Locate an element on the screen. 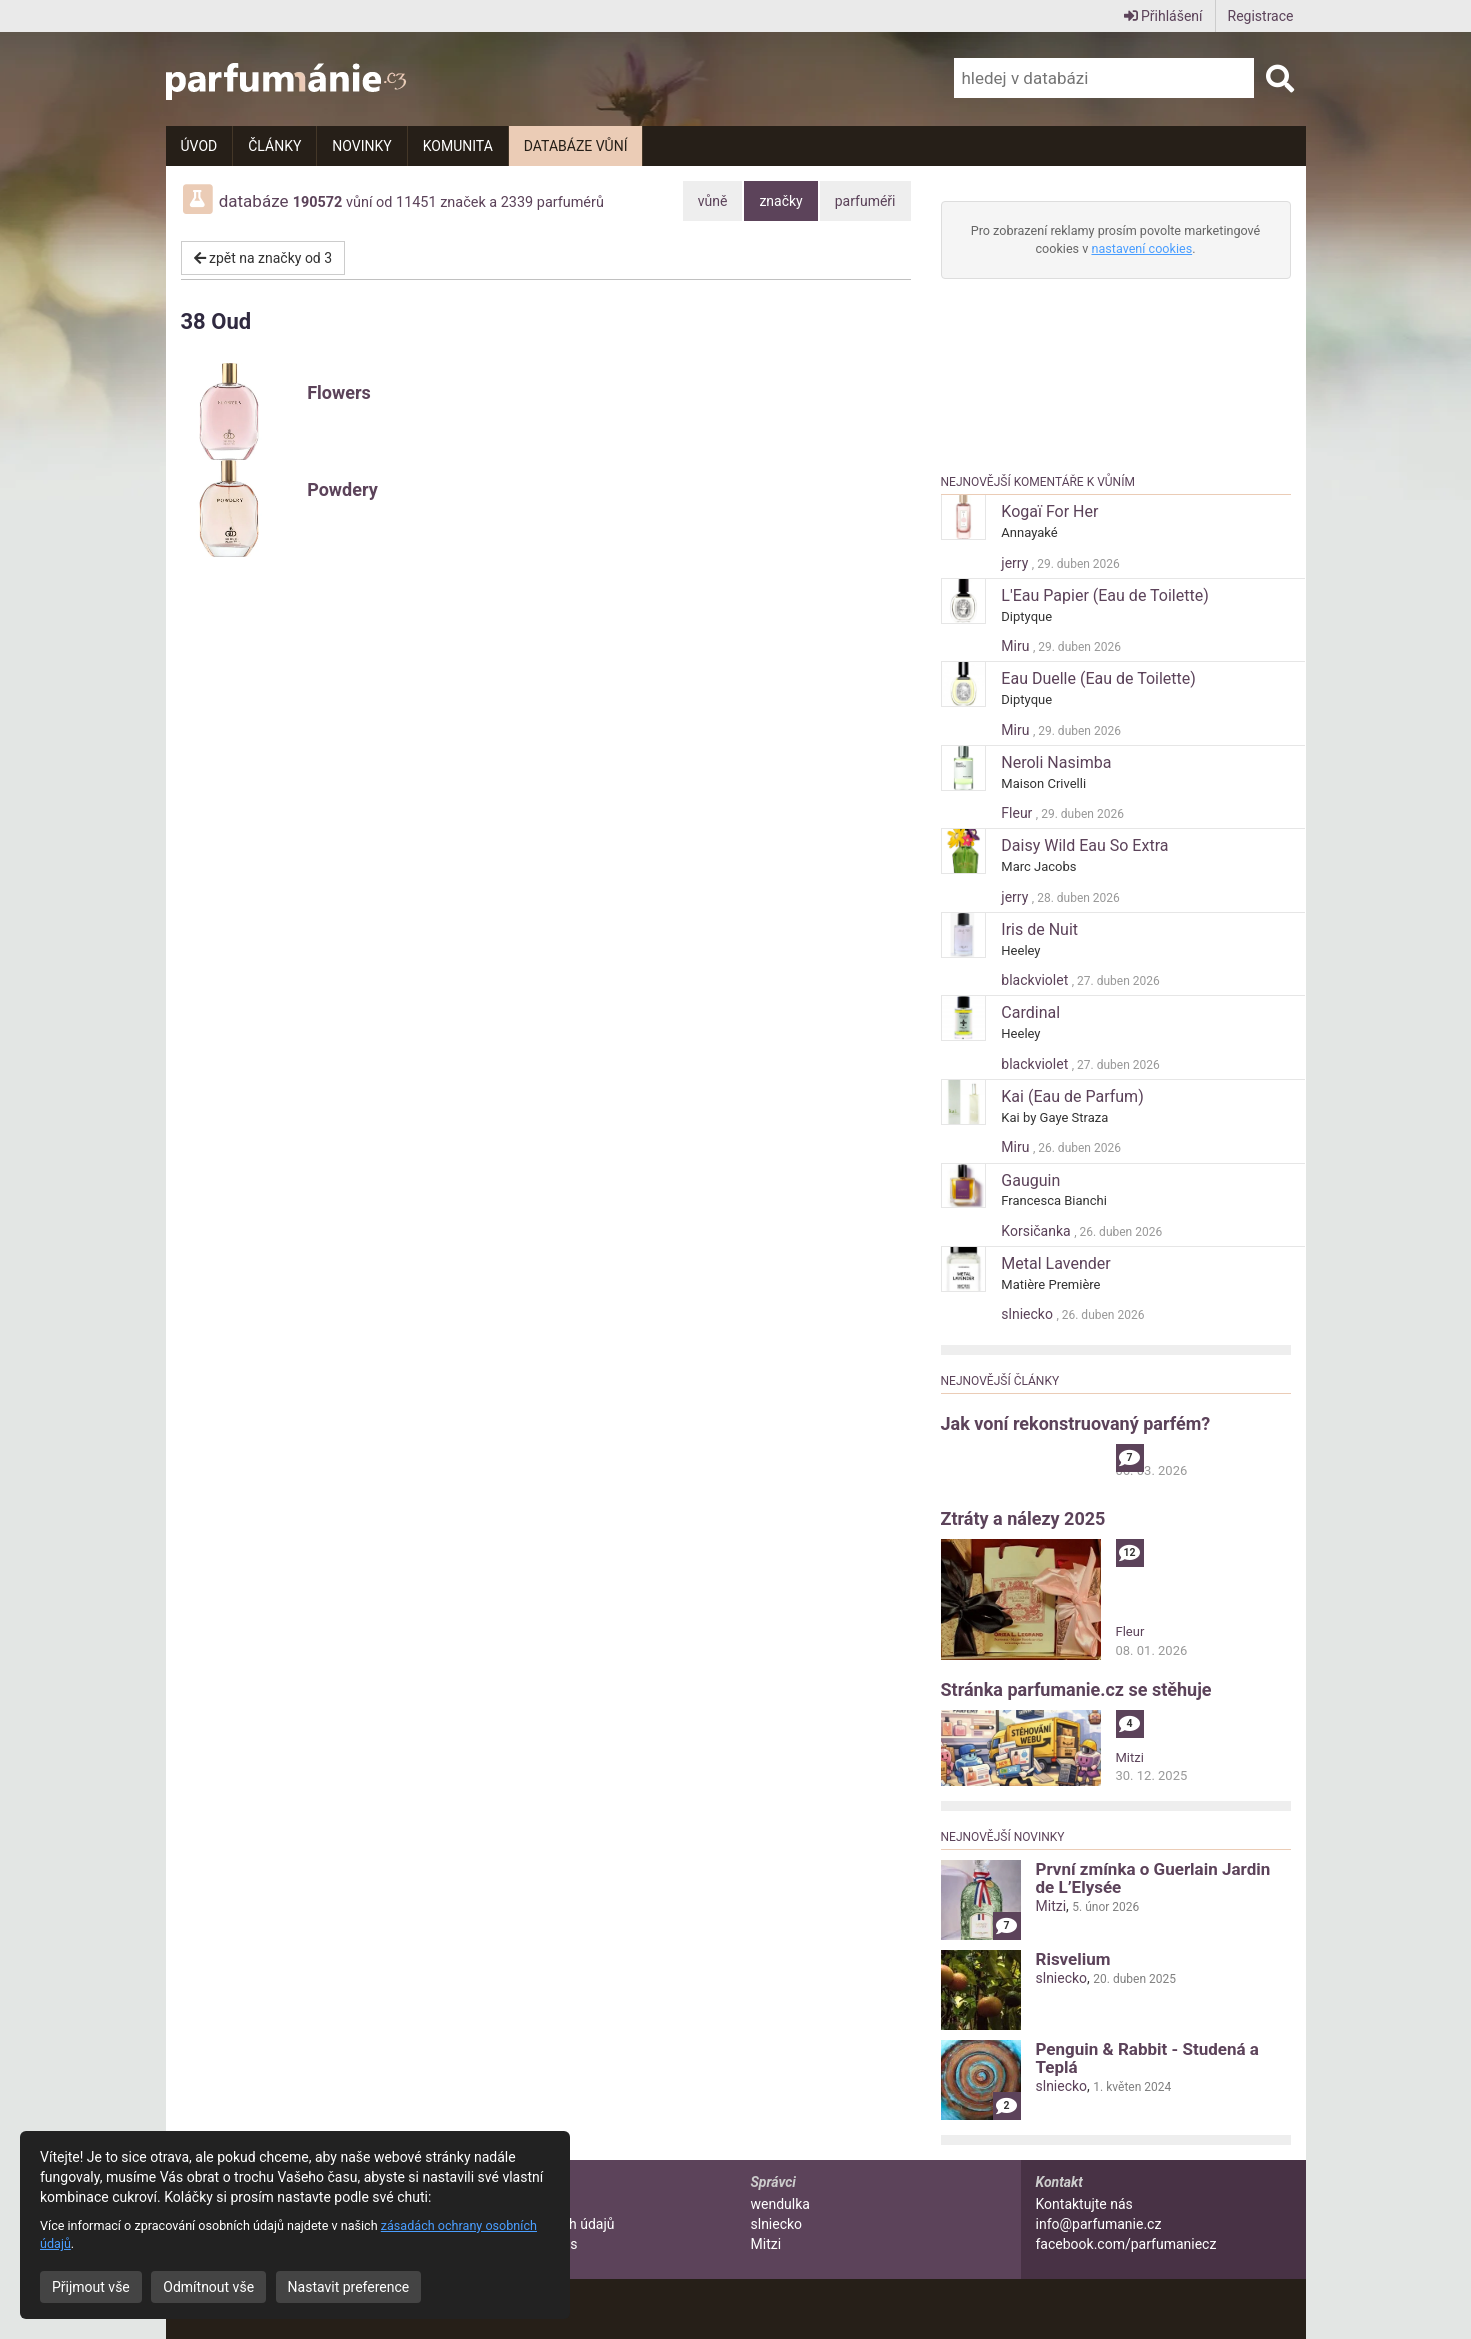 Image resolution: width=1471 pixels, height=2339 pixels. Korsičanka is located at coordinates (1037, 1231).